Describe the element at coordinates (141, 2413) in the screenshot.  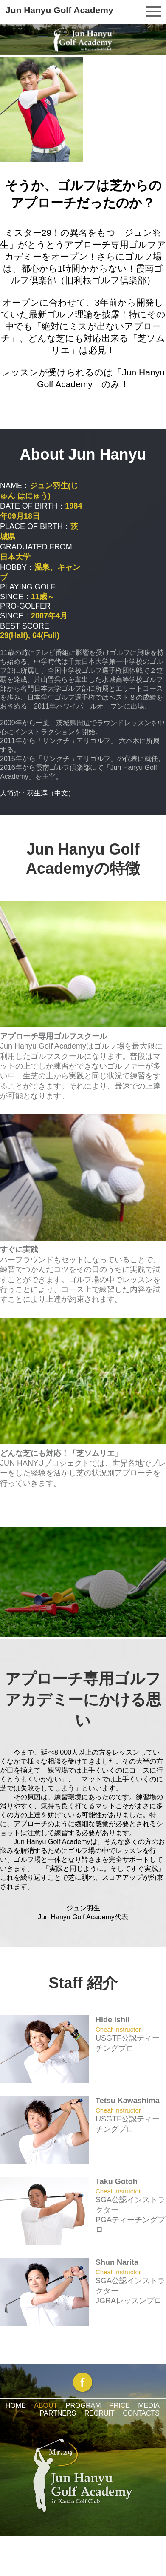
I see `CONTACTS` at that location.